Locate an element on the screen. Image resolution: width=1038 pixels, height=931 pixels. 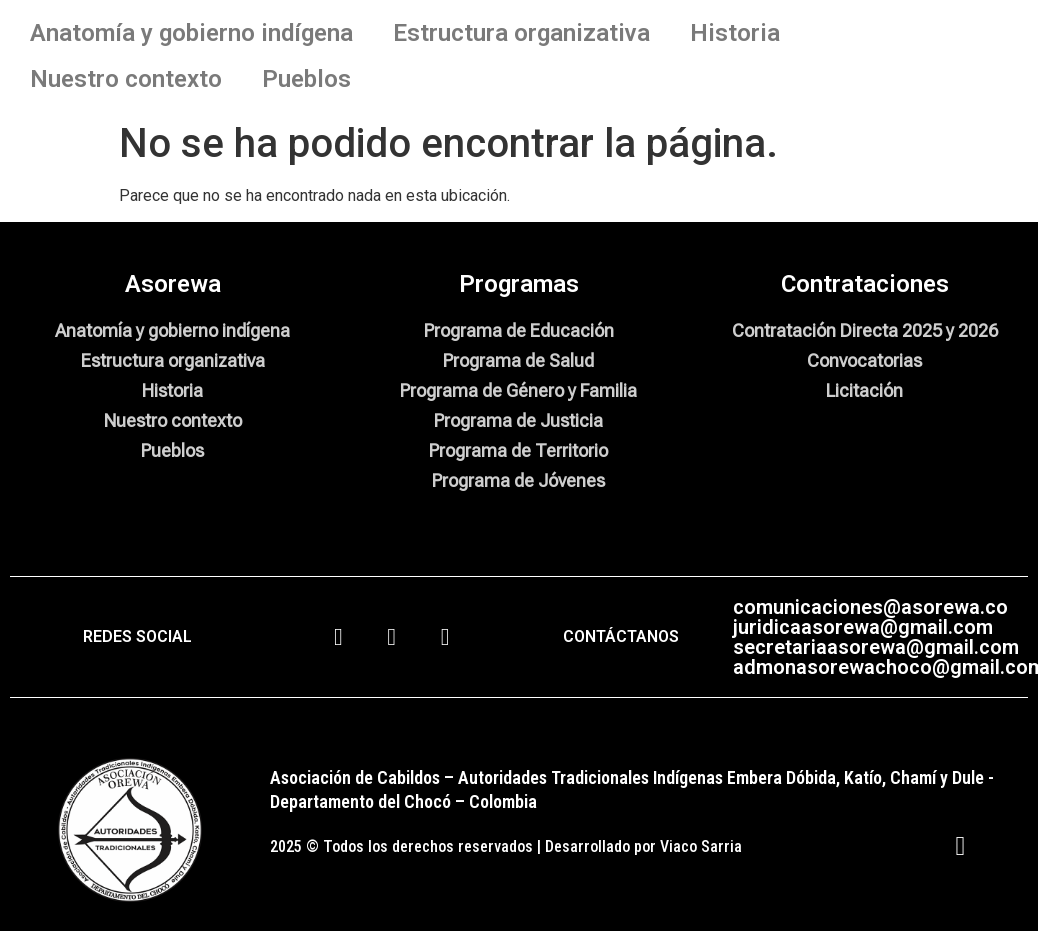
Programa de Jóvenes is located at coordinates (518, 480).